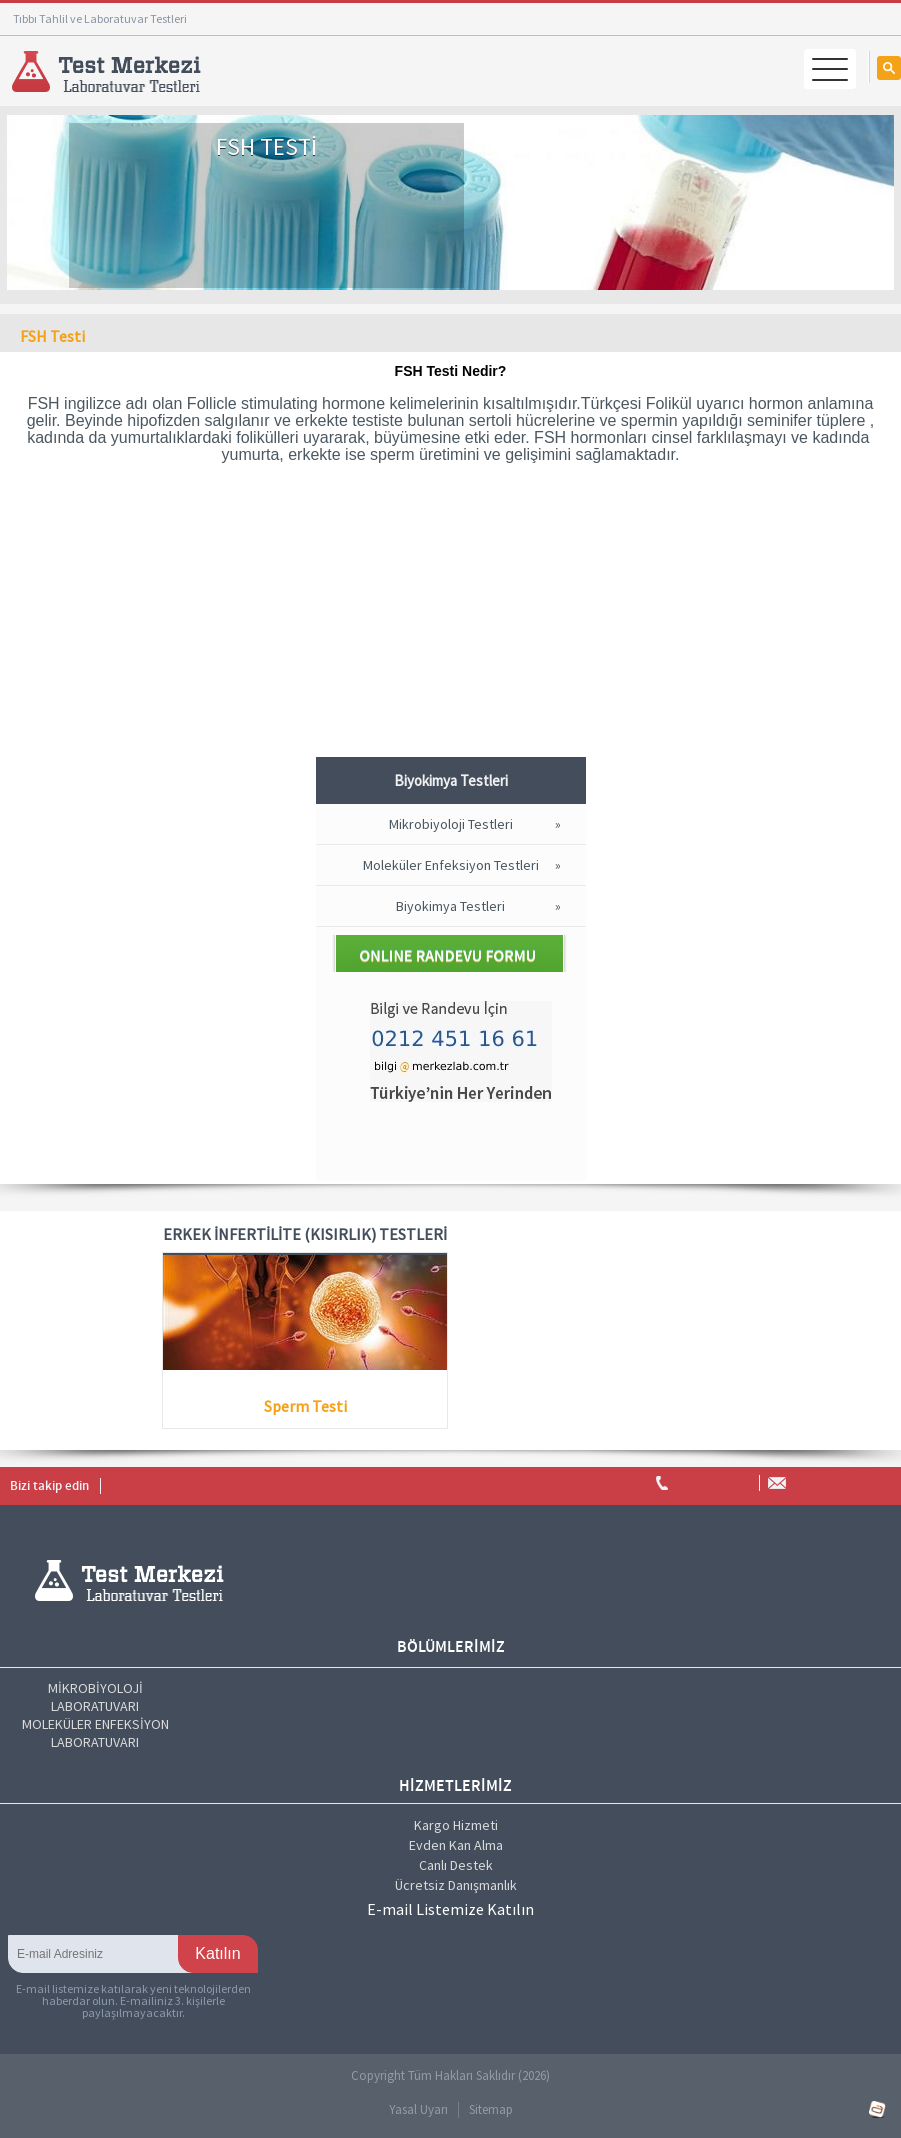 This screenshot has height=2138, width=901. I want to click on Sperm Testi, so click(305, 1406).